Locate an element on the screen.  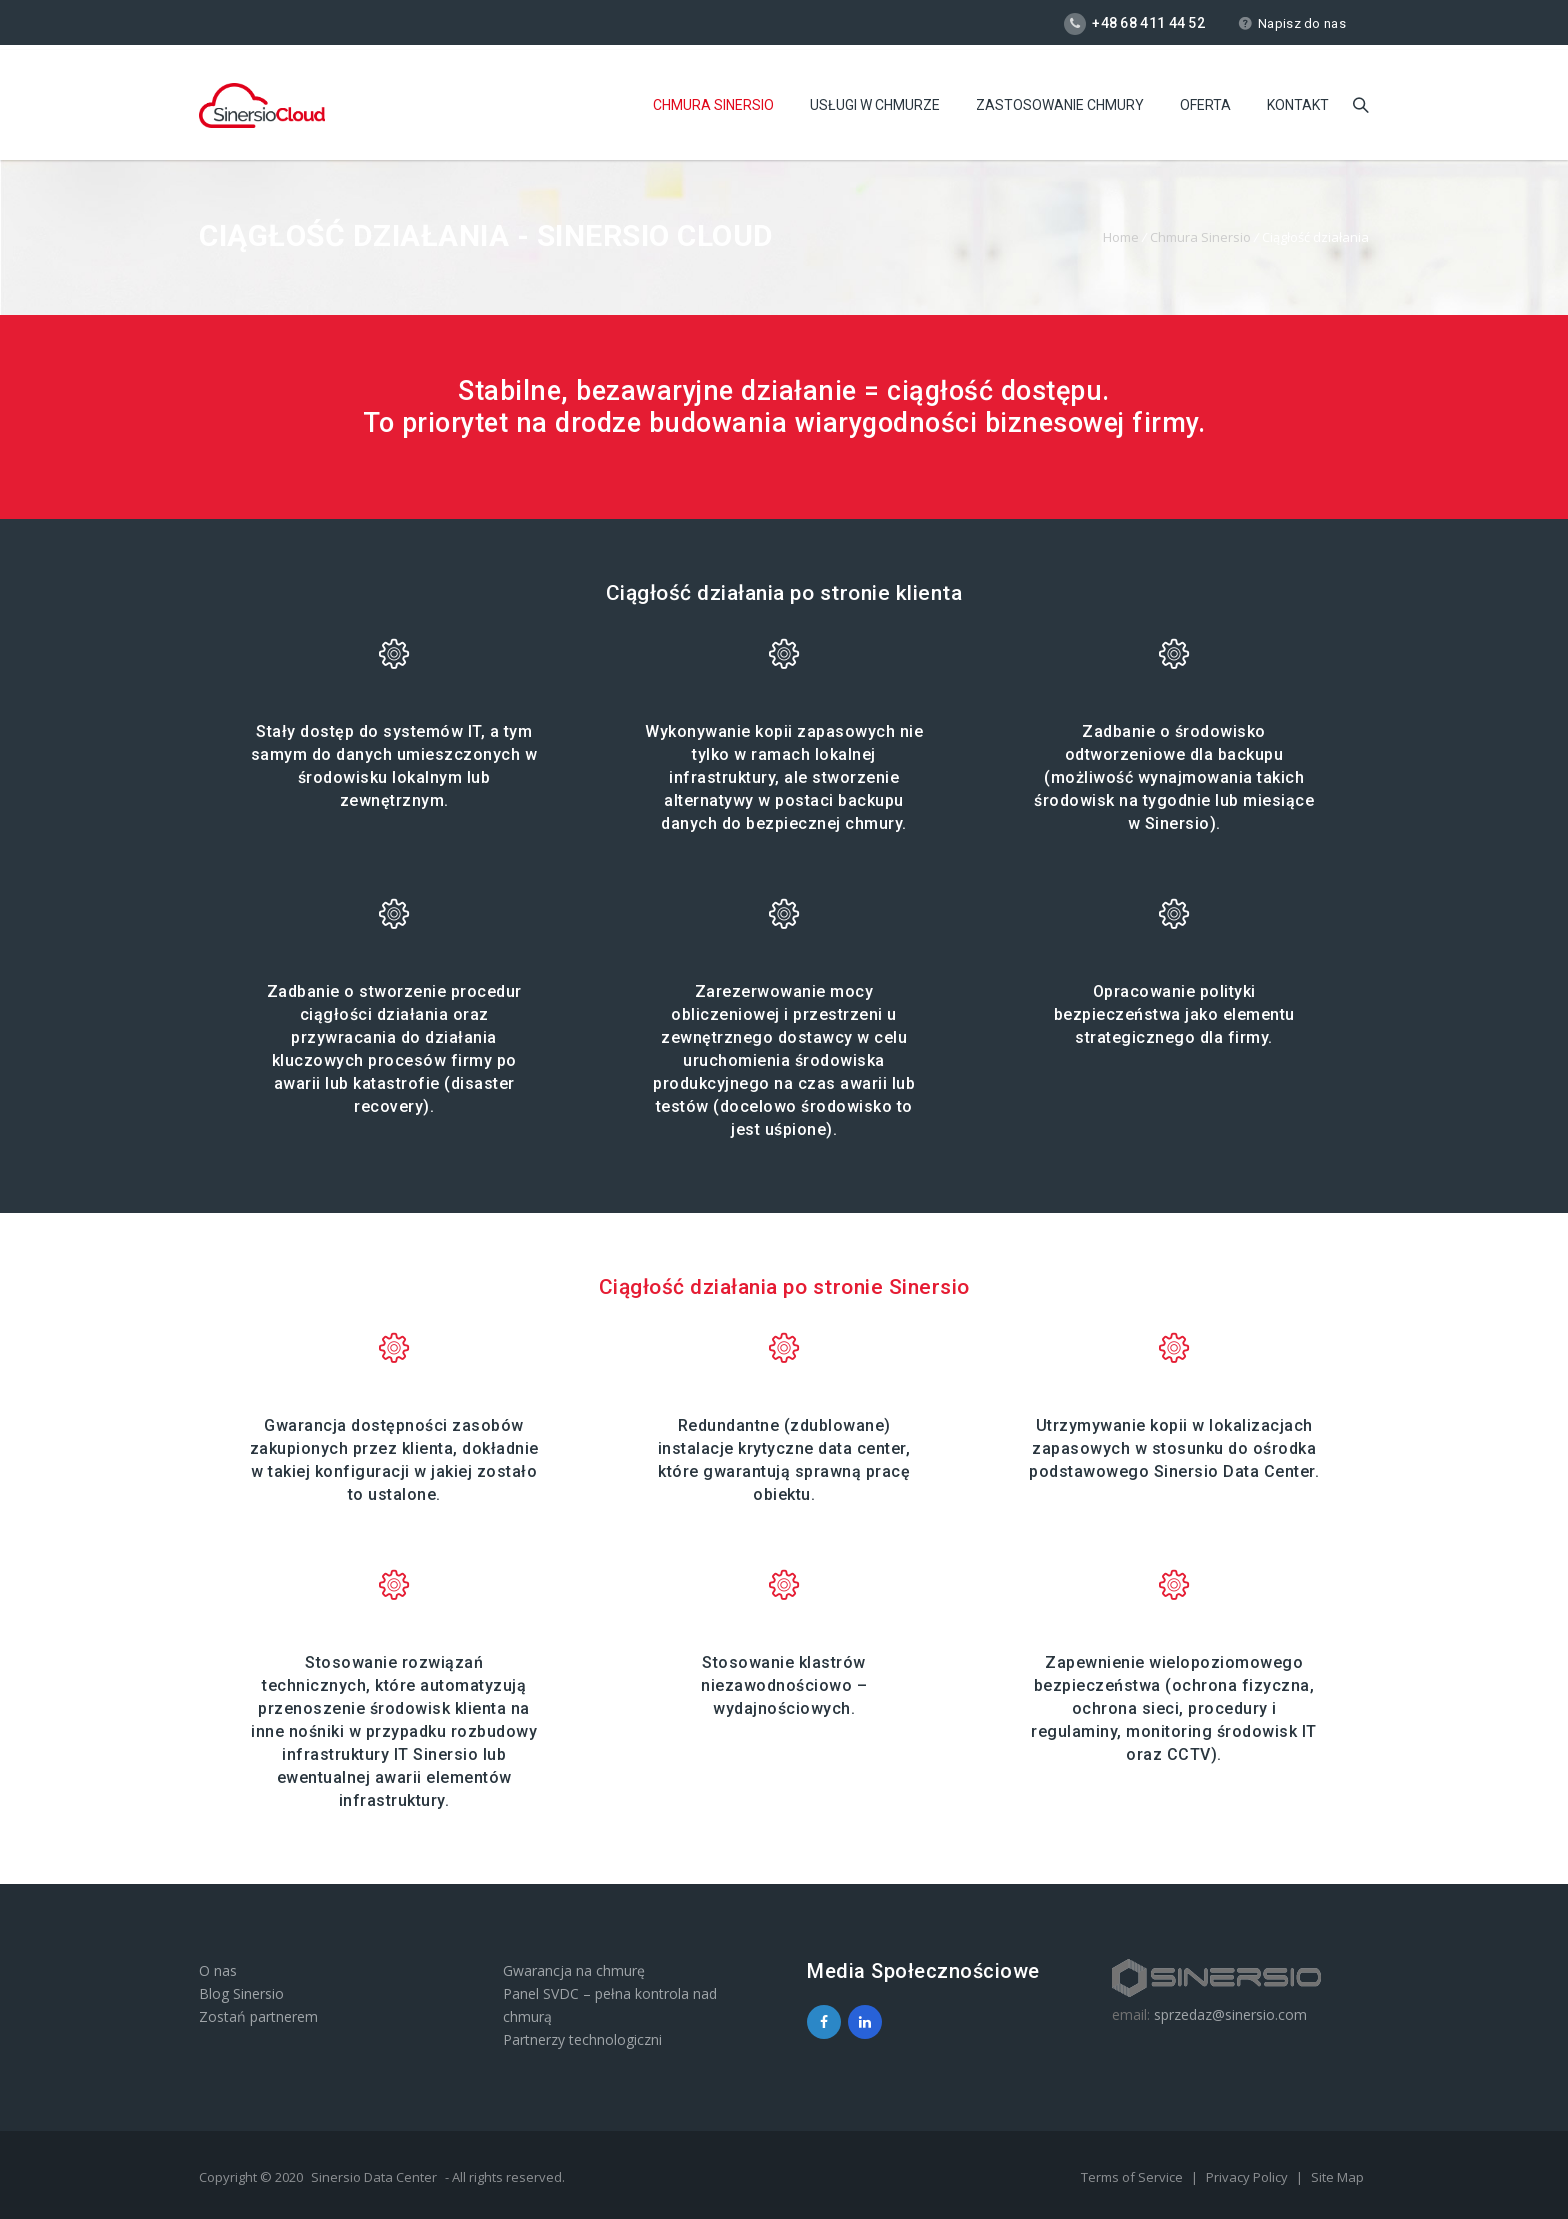
Usługi w chmurze is located at coordinates (875, 105).